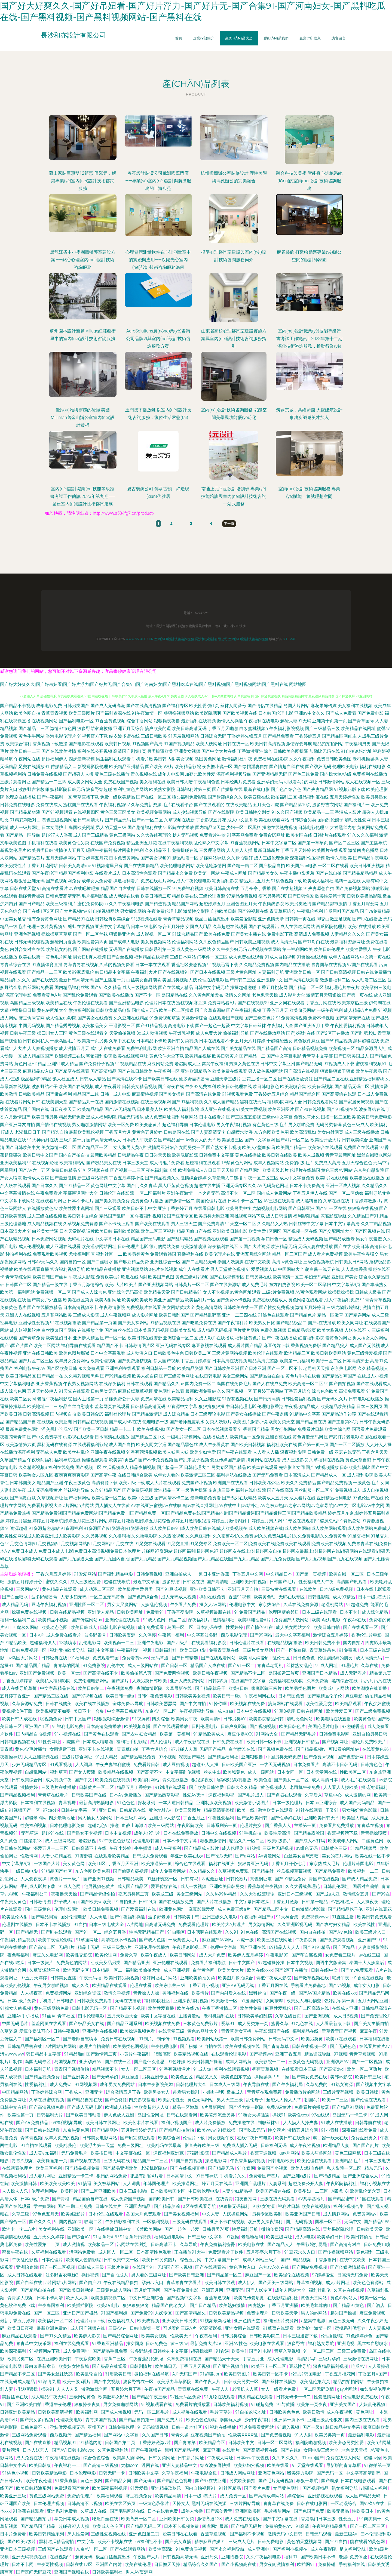  Describe the element at coordinates (286, 2488) in the screenshot. I see `女同黄色网址` at that location.